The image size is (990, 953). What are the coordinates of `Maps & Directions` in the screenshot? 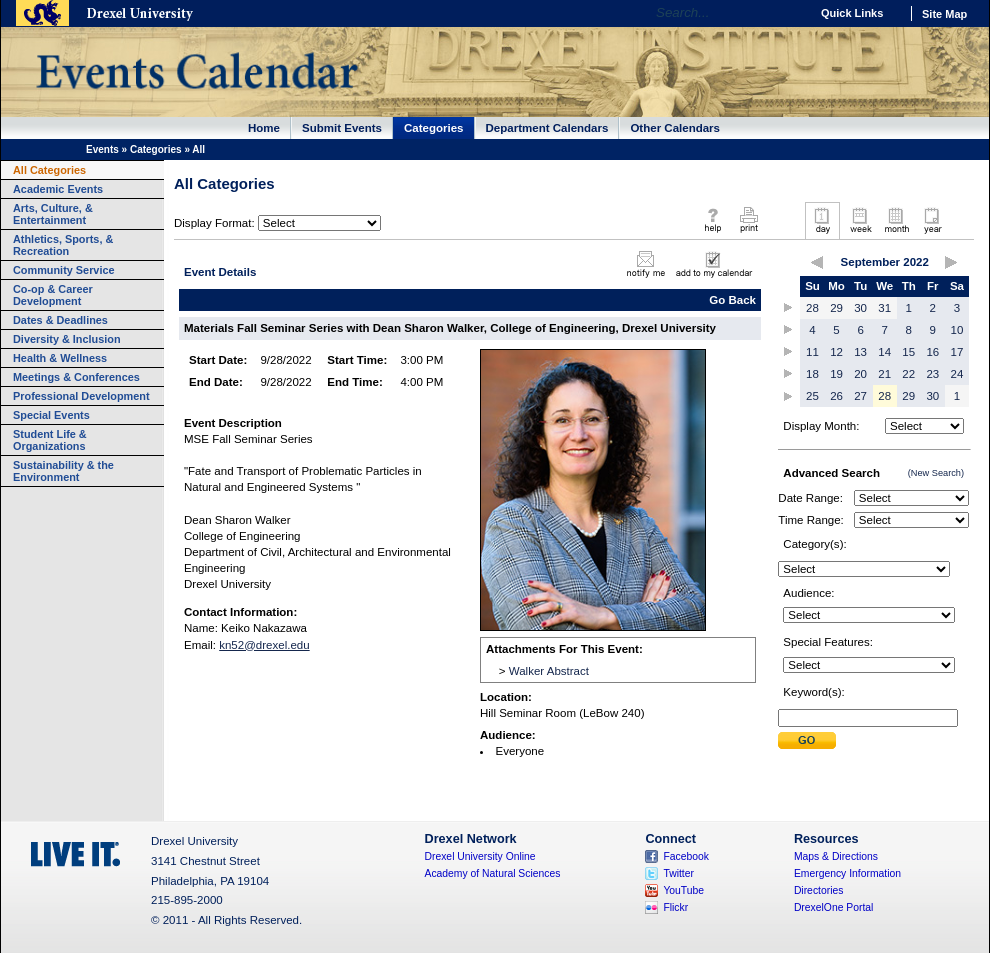 It's located at (836, 856).